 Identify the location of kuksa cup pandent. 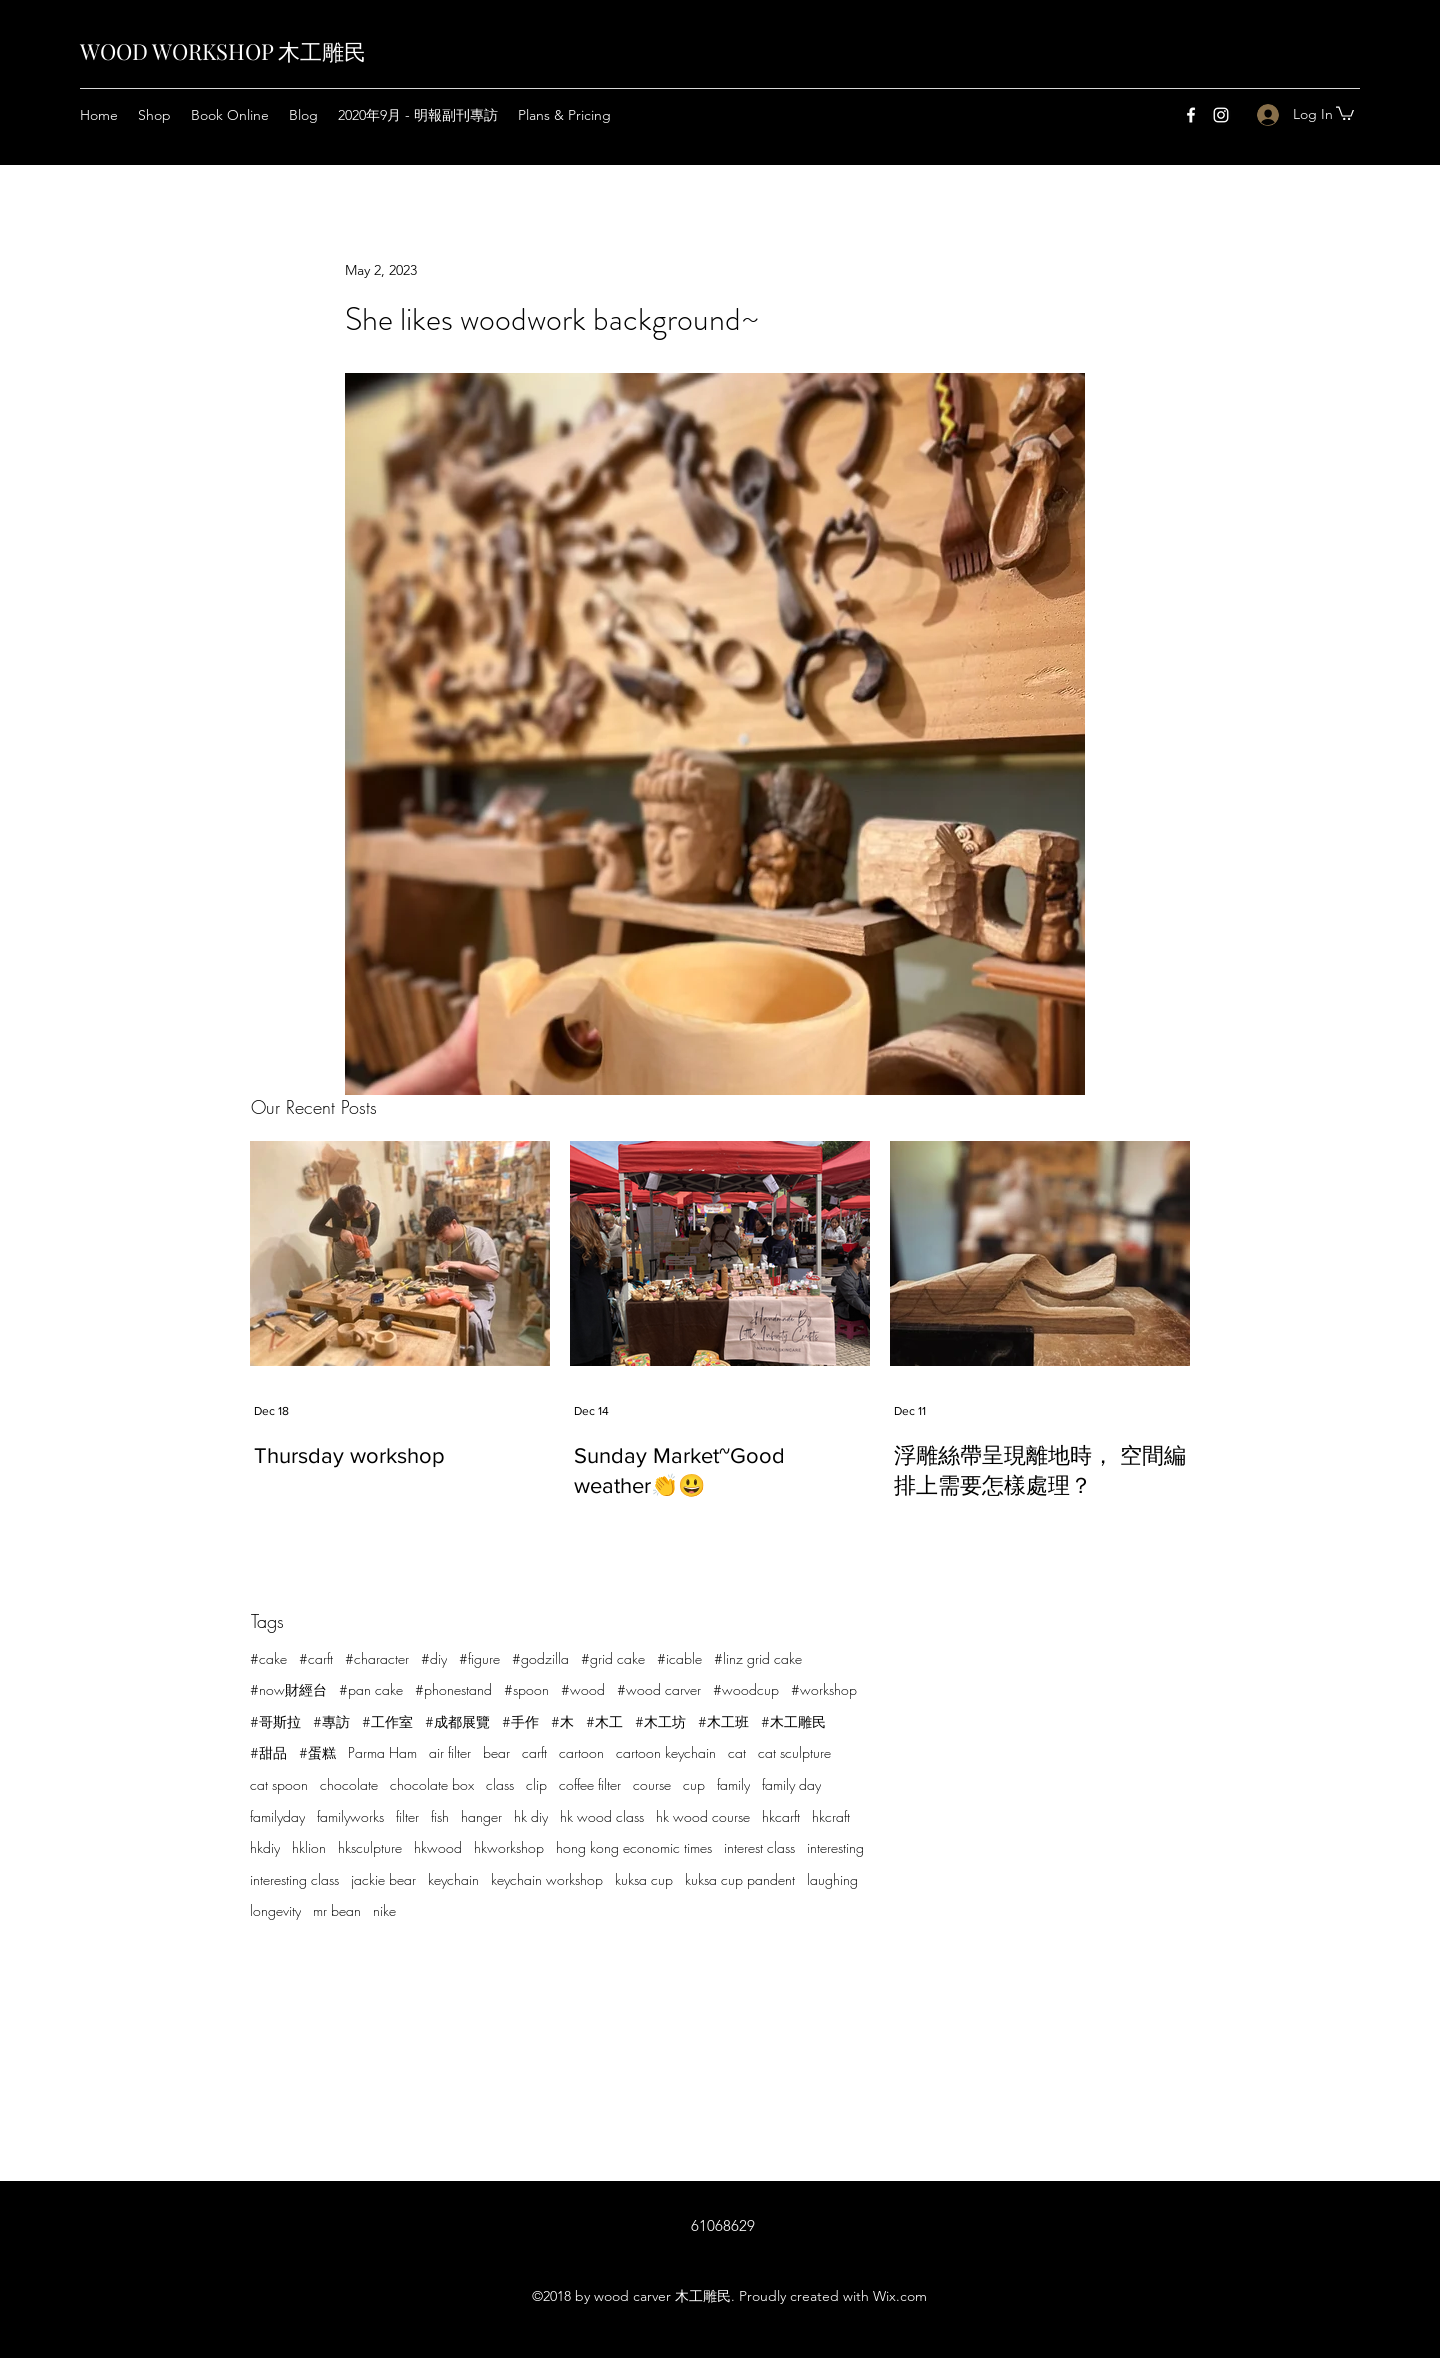
(740, 1879).